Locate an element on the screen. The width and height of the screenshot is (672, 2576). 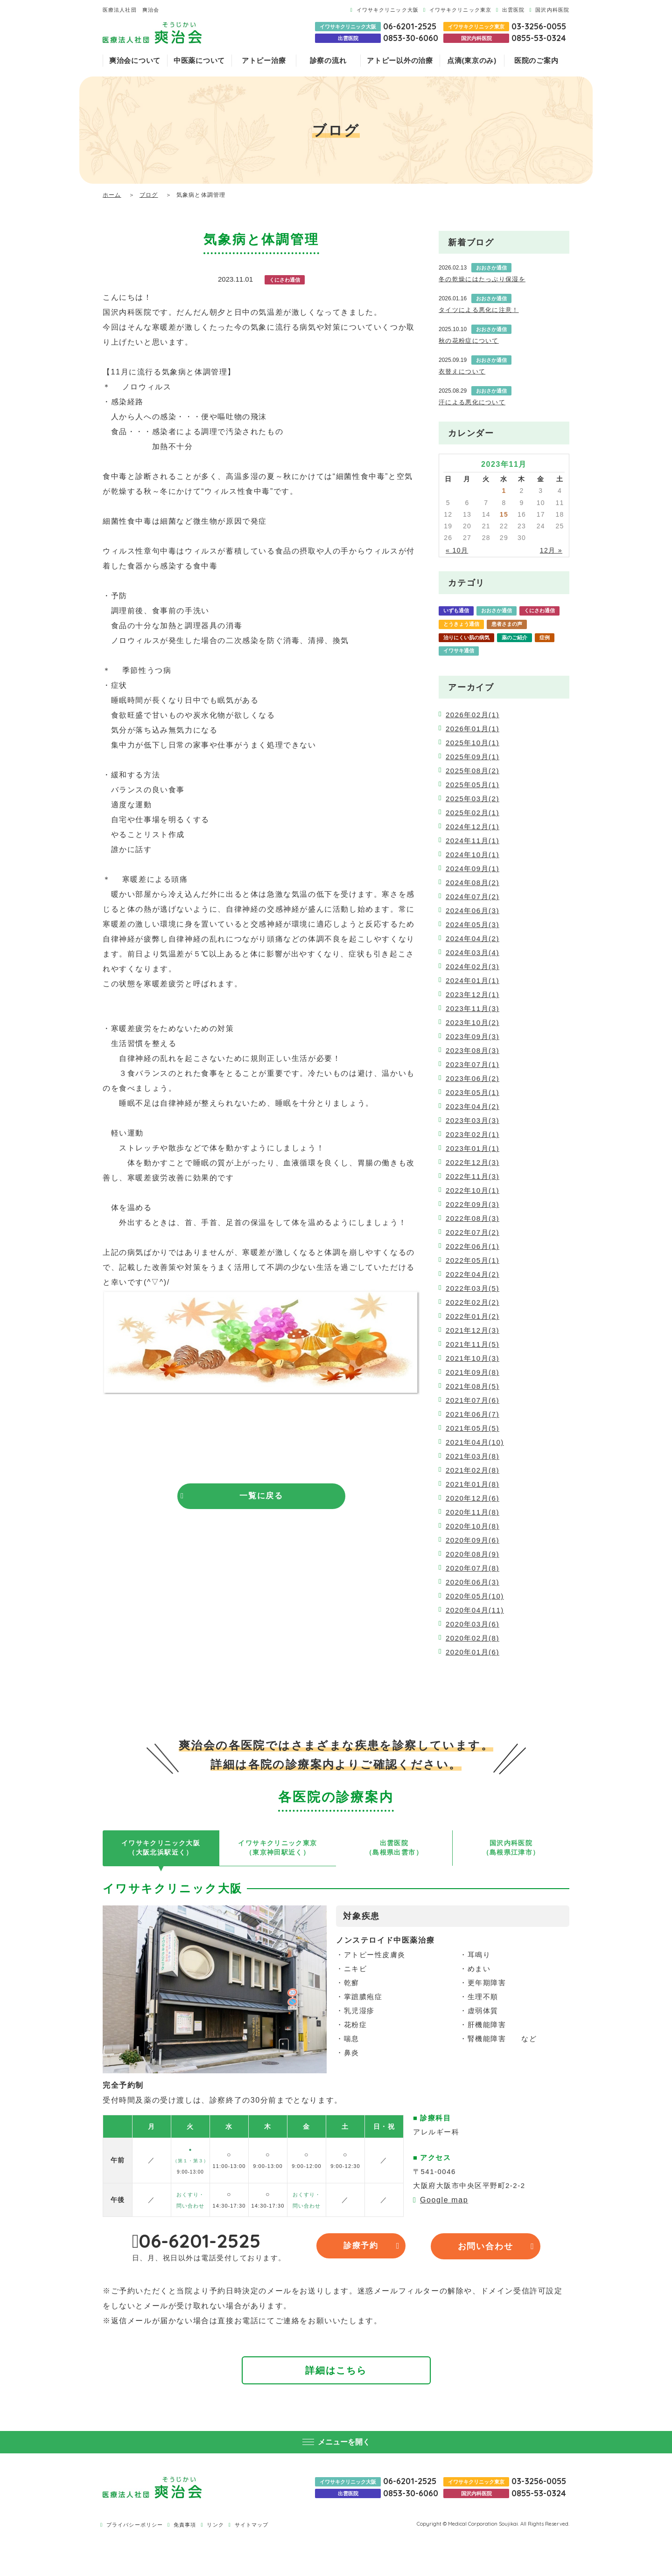
2023年10月(2) is located at coordinates (472, 1022).